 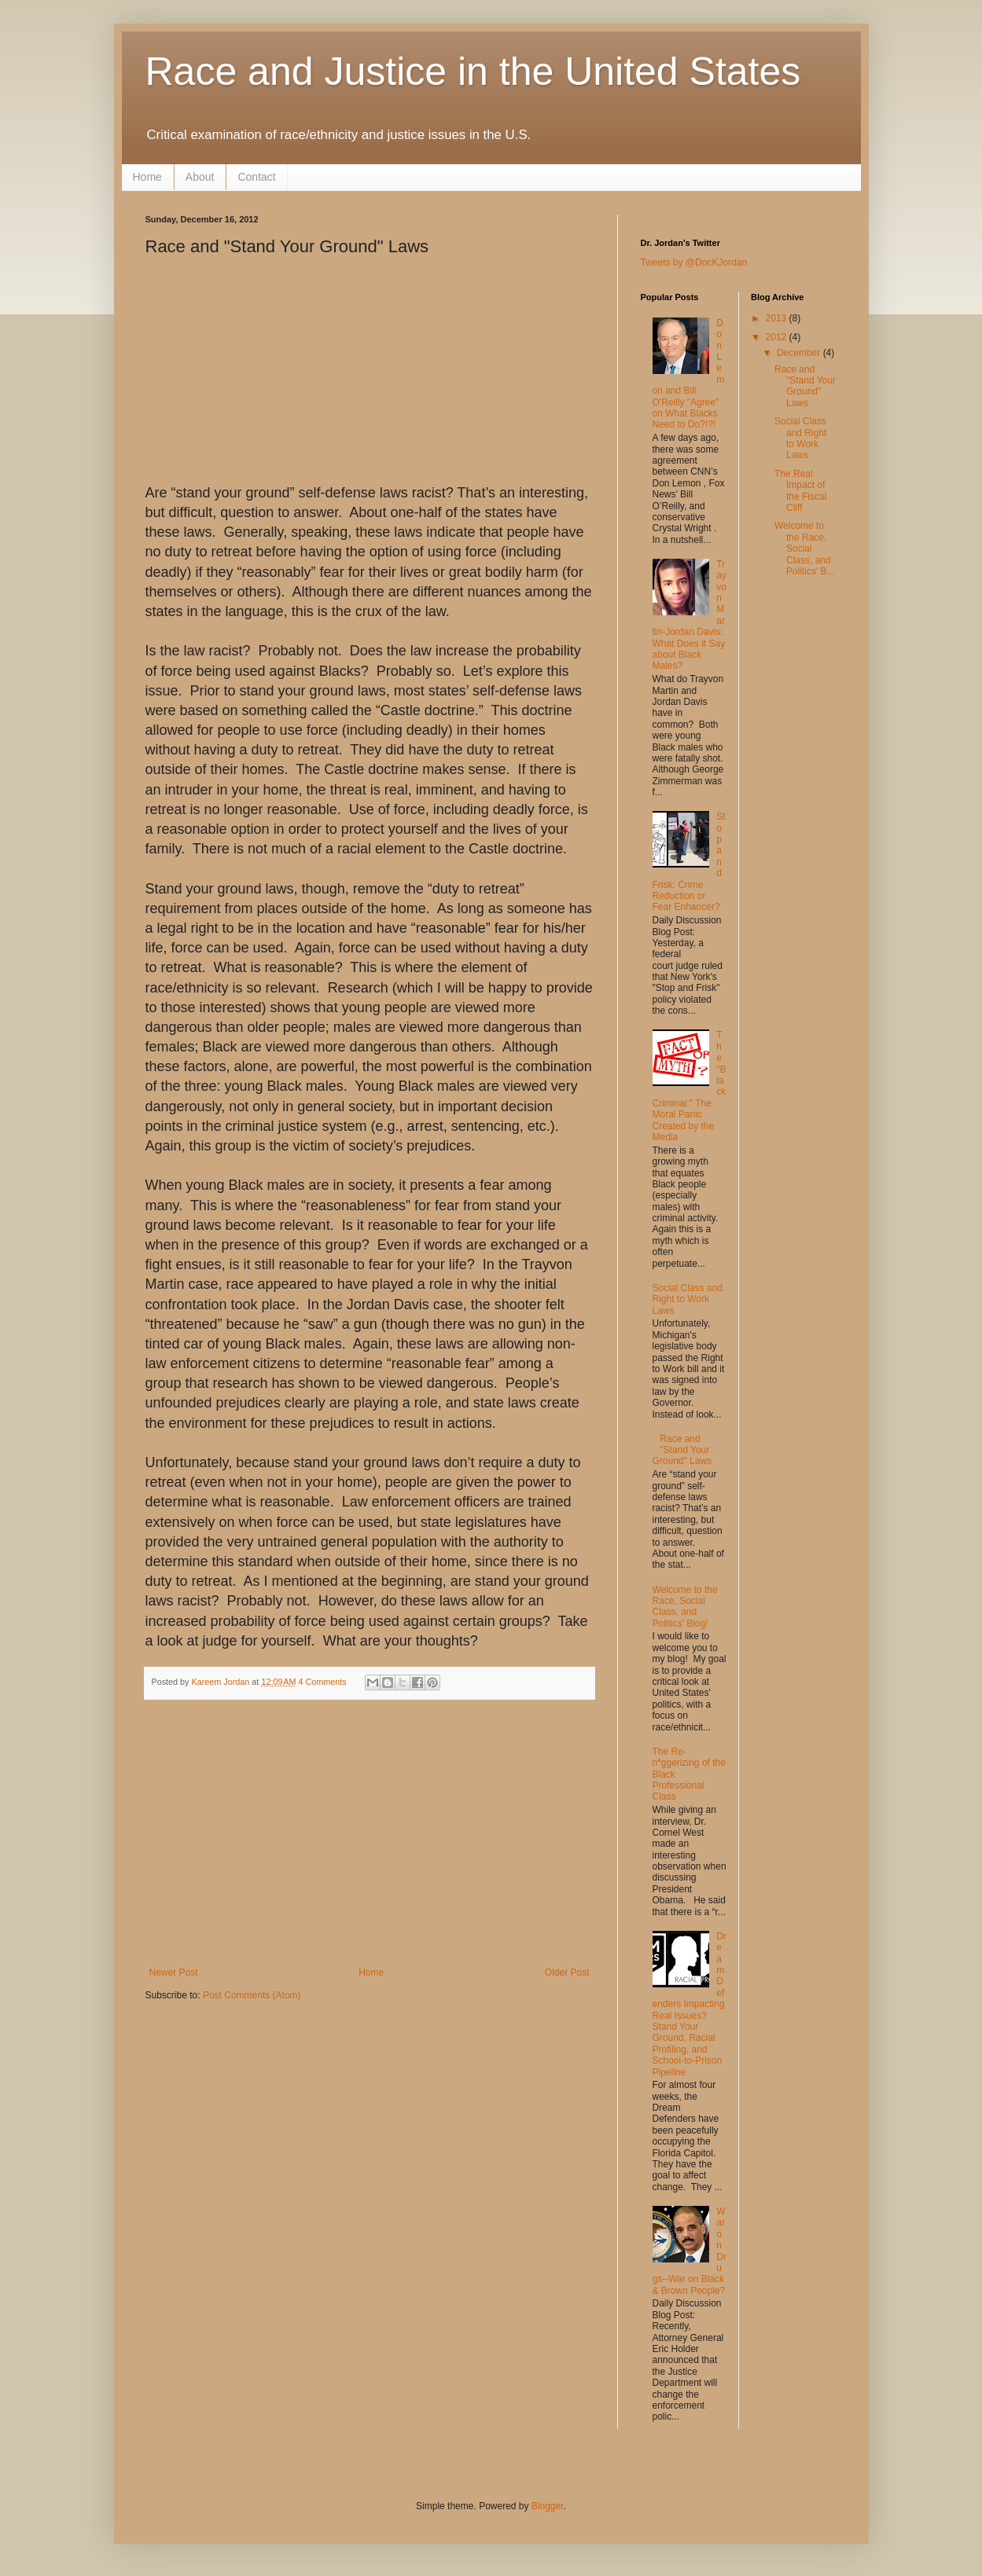 What do you see at coordinates (688, 1299) in the screenshot?
I see `Social Class and Right to Work Laws` at bounding box center [688, 1299].